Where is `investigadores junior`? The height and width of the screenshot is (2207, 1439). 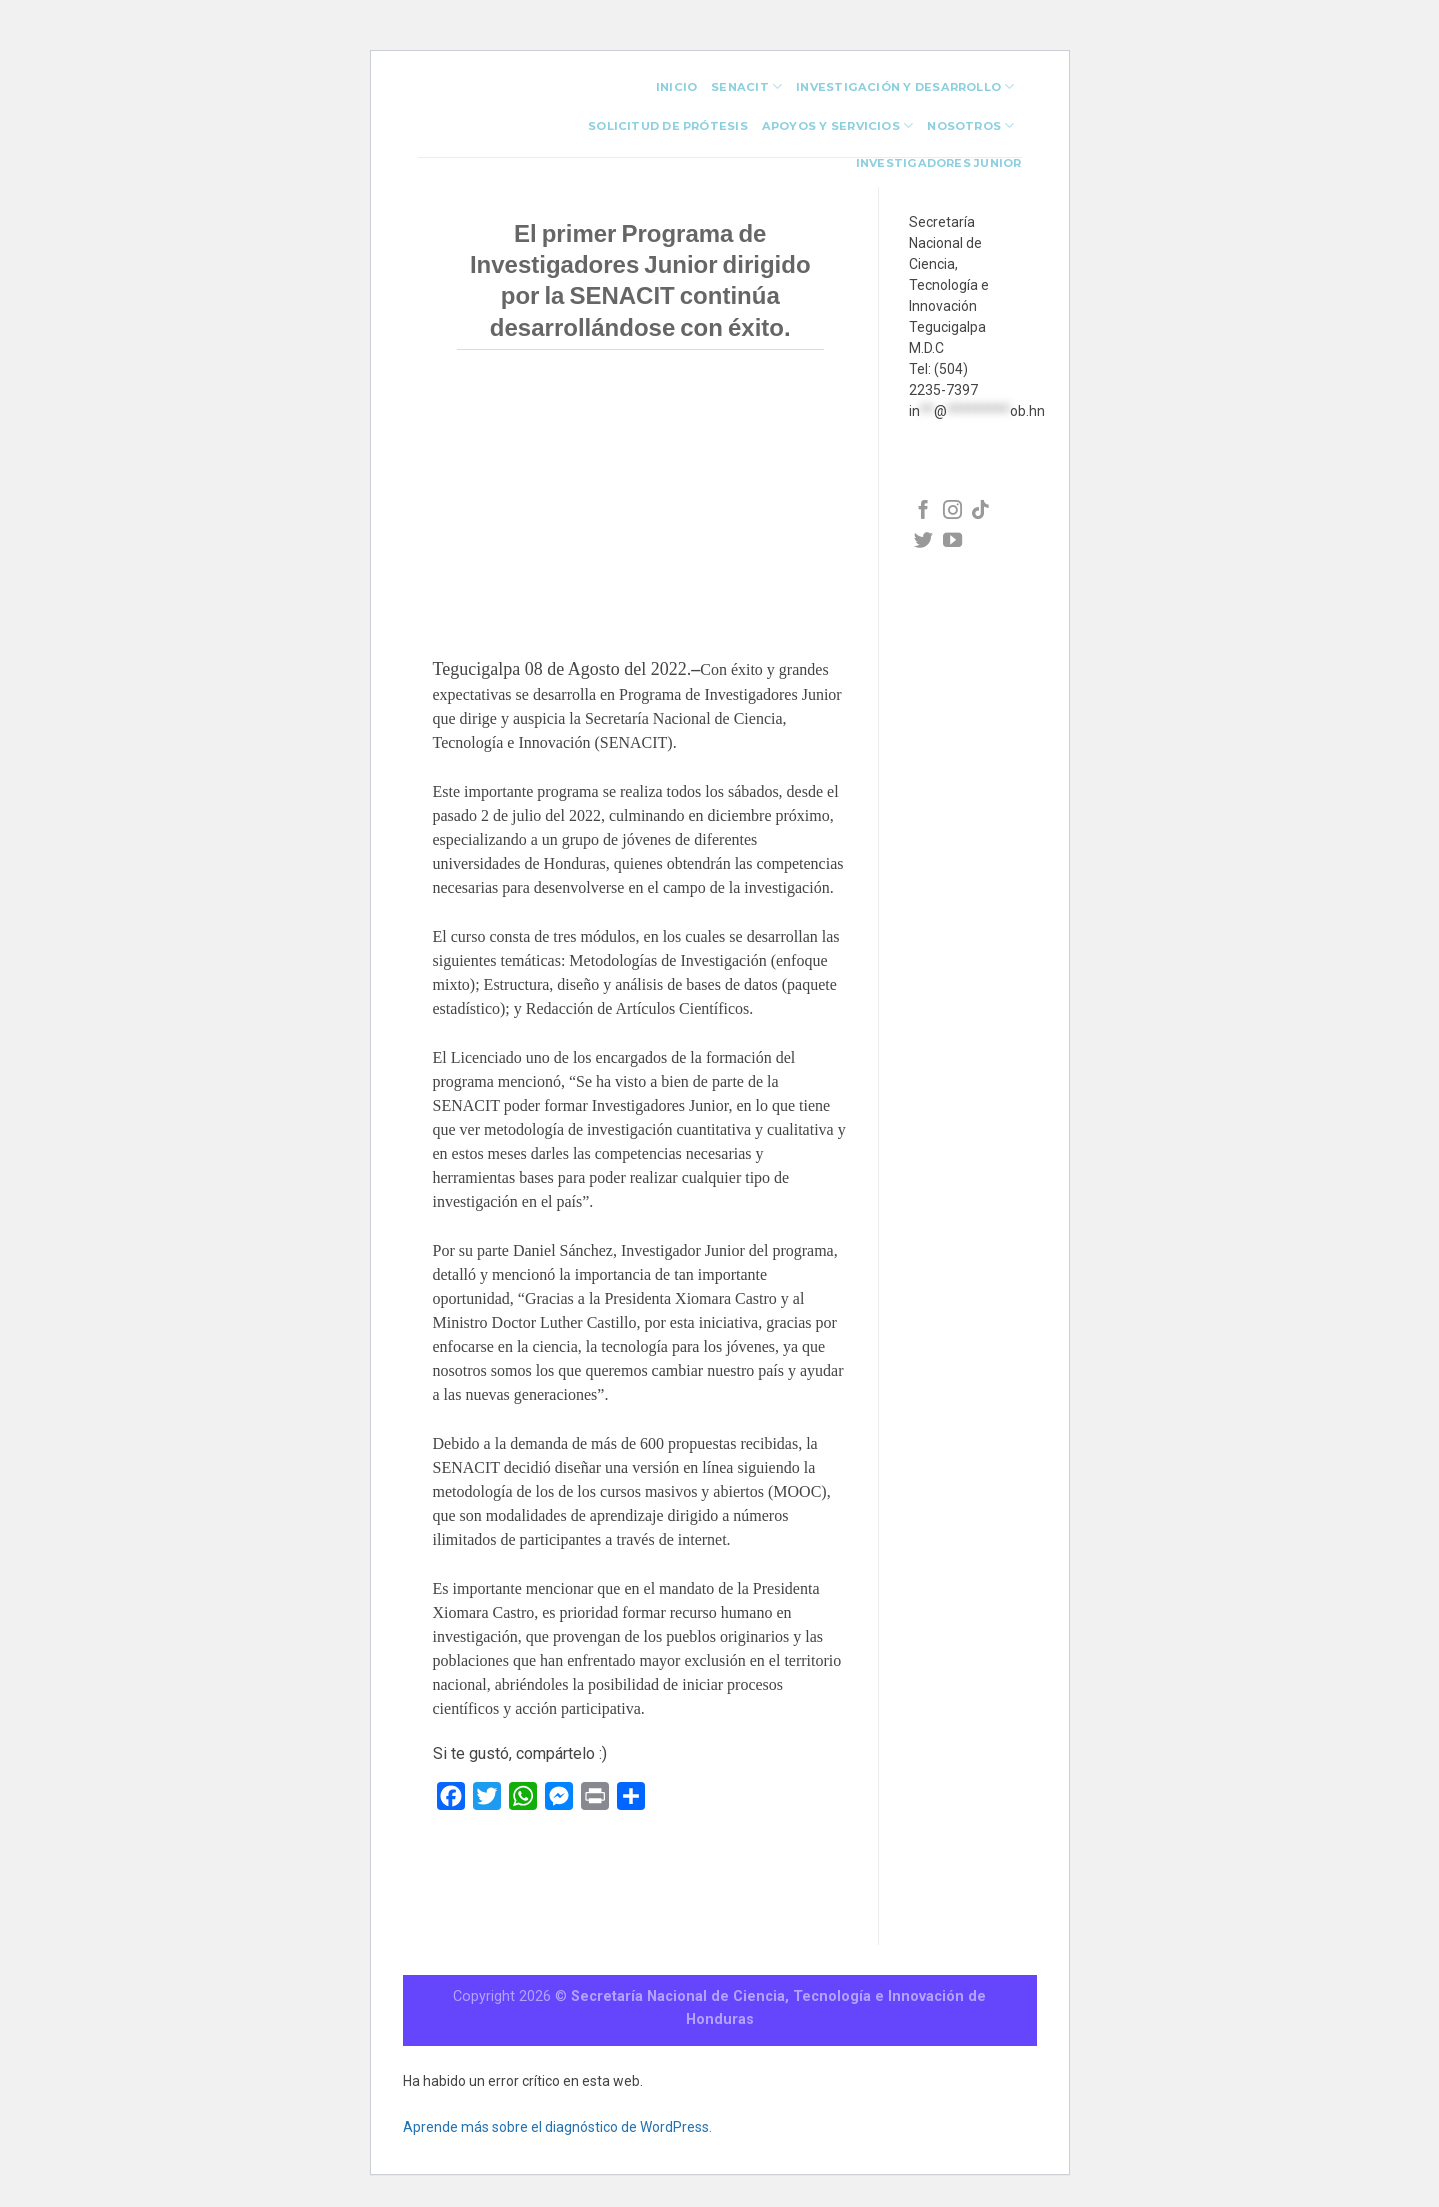 investigadores junior is located at coordinates (939, 163).